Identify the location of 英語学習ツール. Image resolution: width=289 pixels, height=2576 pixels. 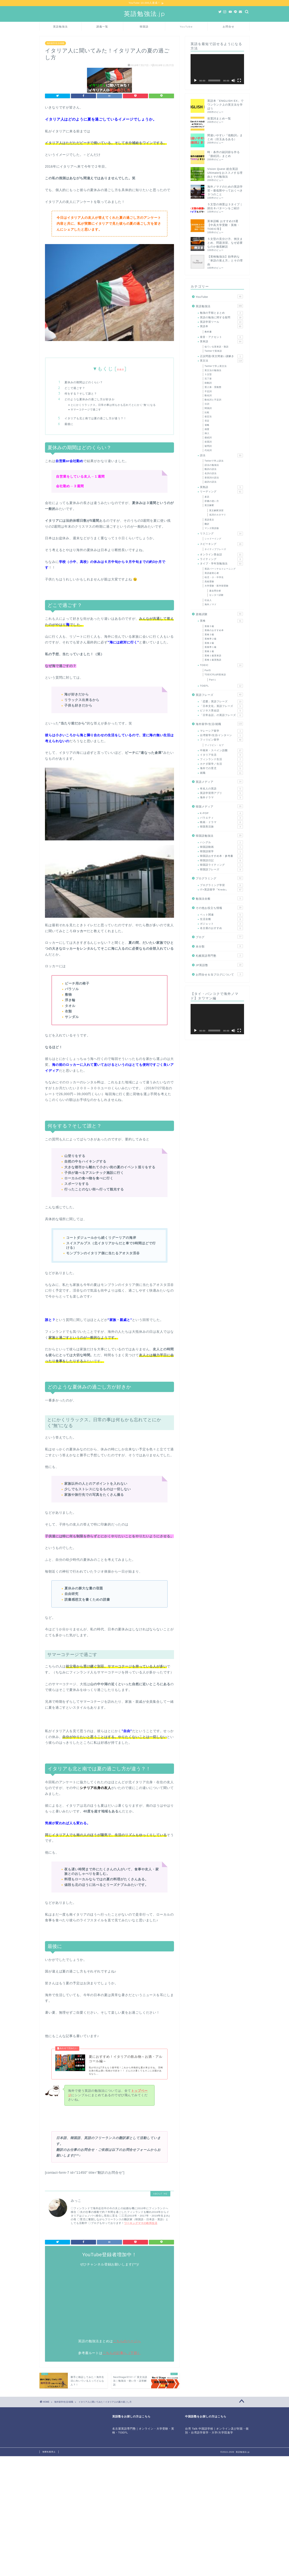
(221, 322).